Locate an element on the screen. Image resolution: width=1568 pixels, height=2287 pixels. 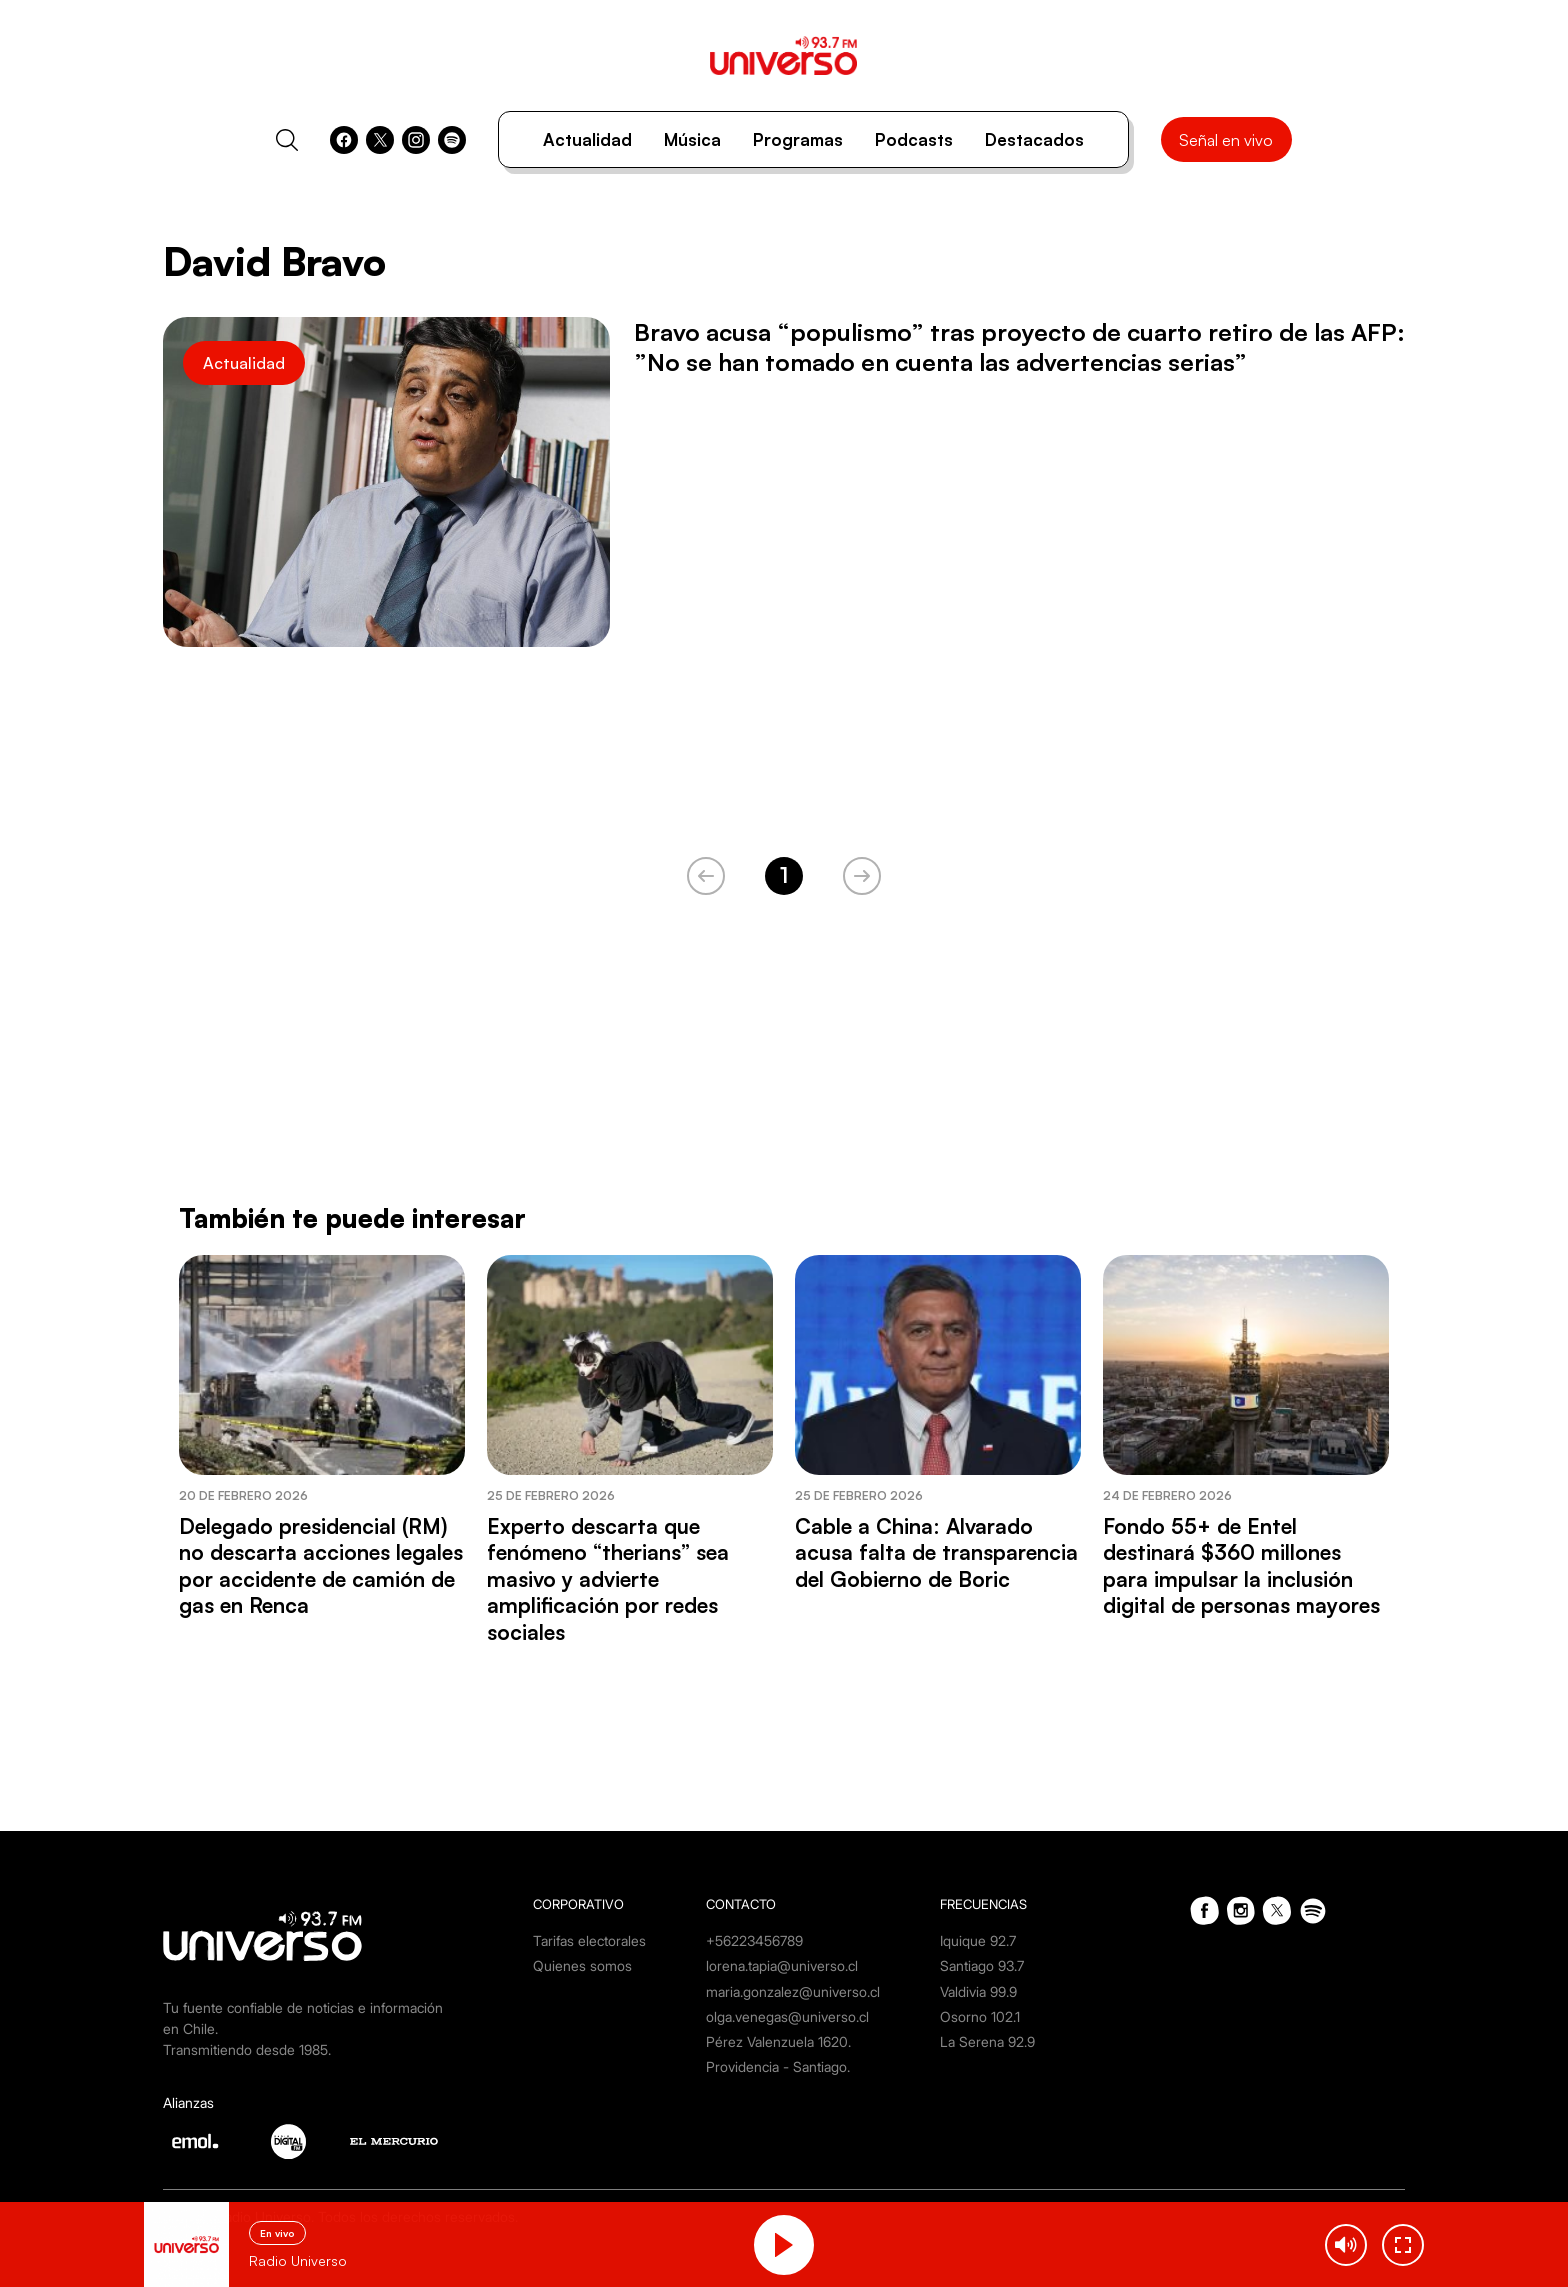
Bravo acusa “populismo” tras proyecto de cuarto retiro de las AFP: ”No se han tomado en cuenta las advertencias serias” is located at coordinates (1019, 347).